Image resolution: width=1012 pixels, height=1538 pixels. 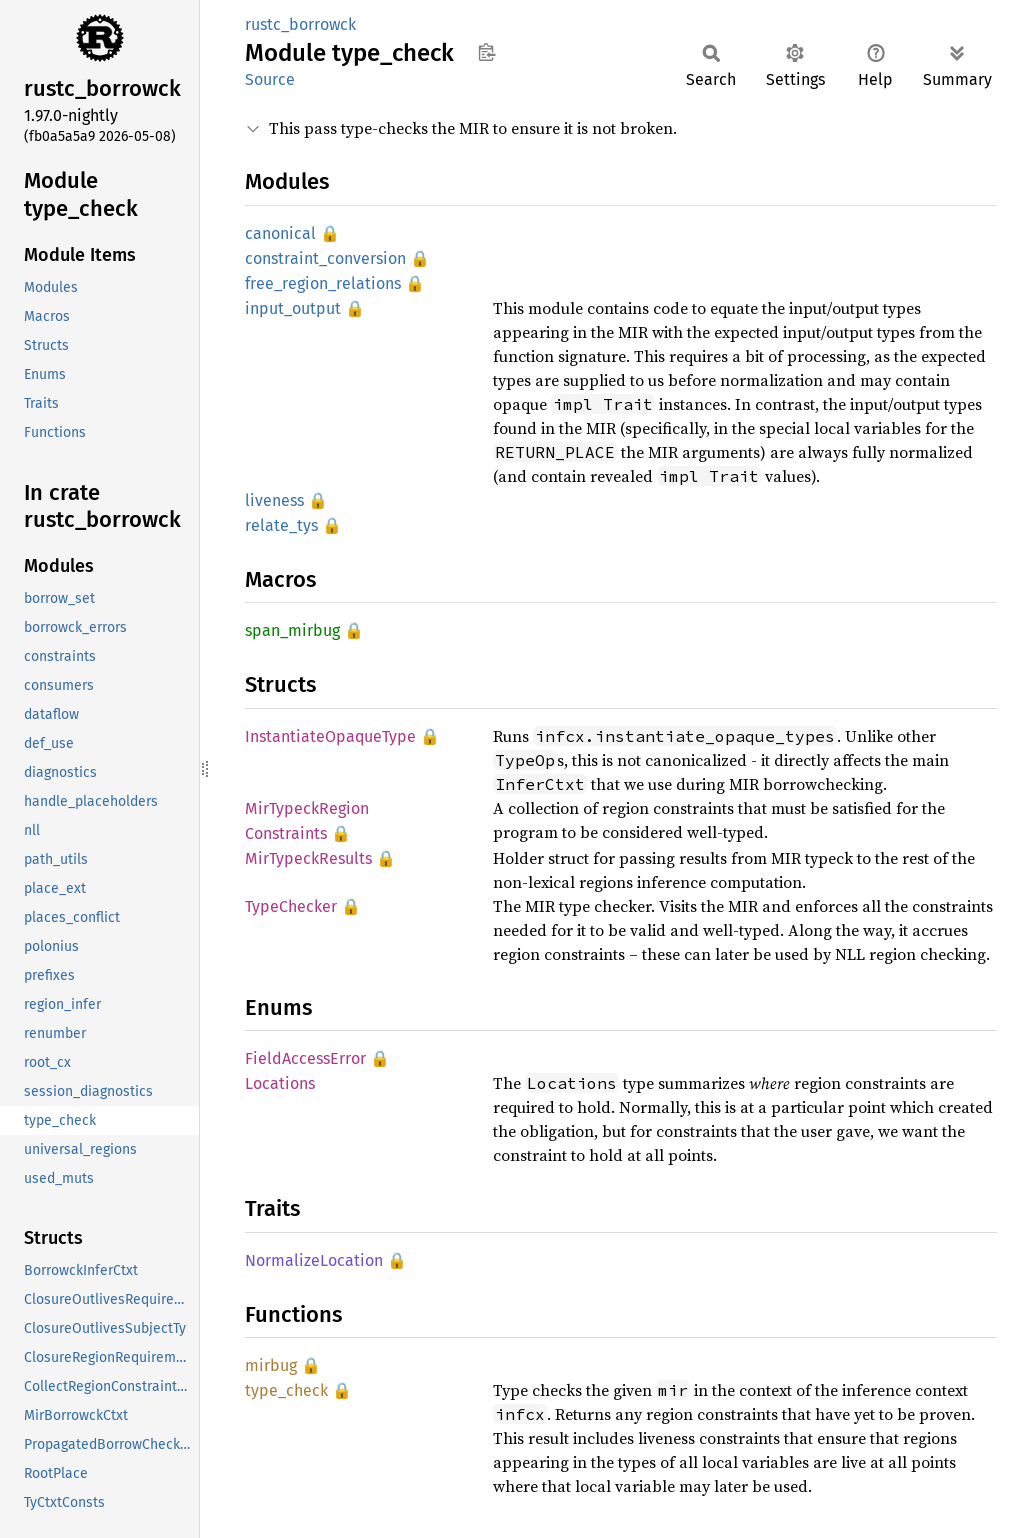 What do you see at coordinates (323, 283) in the screenshot?
I see `free_region_relations` at bounding box center [323, 283].